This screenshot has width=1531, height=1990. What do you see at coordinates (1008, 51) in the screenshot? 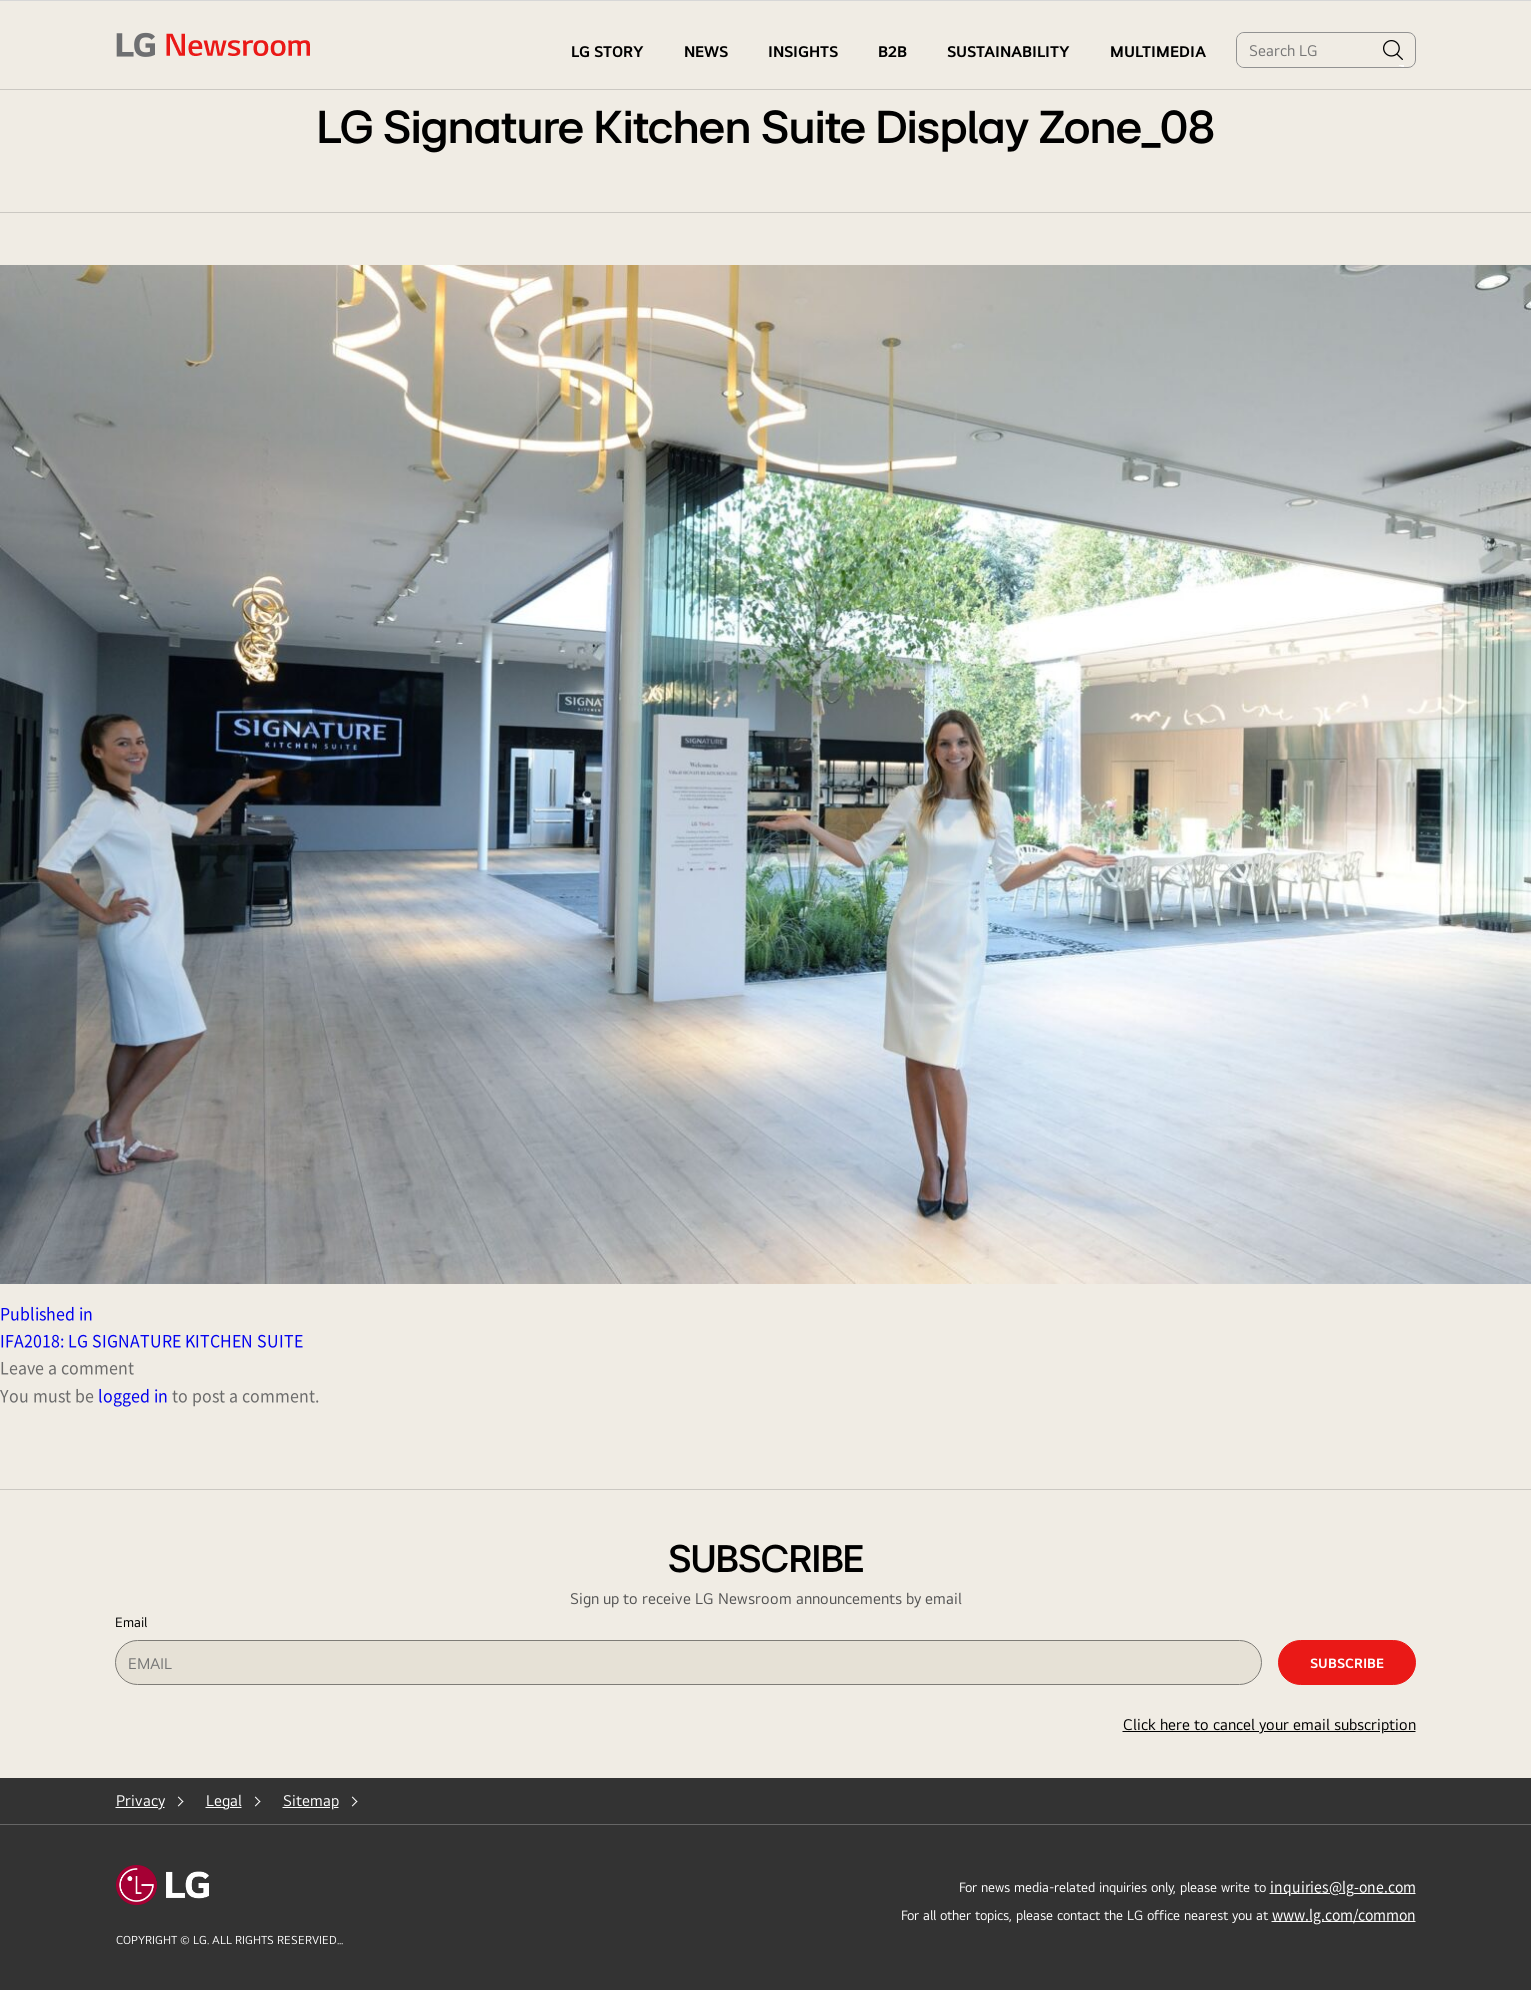
I see `Sustainability` at bounding box center [1008, 51].